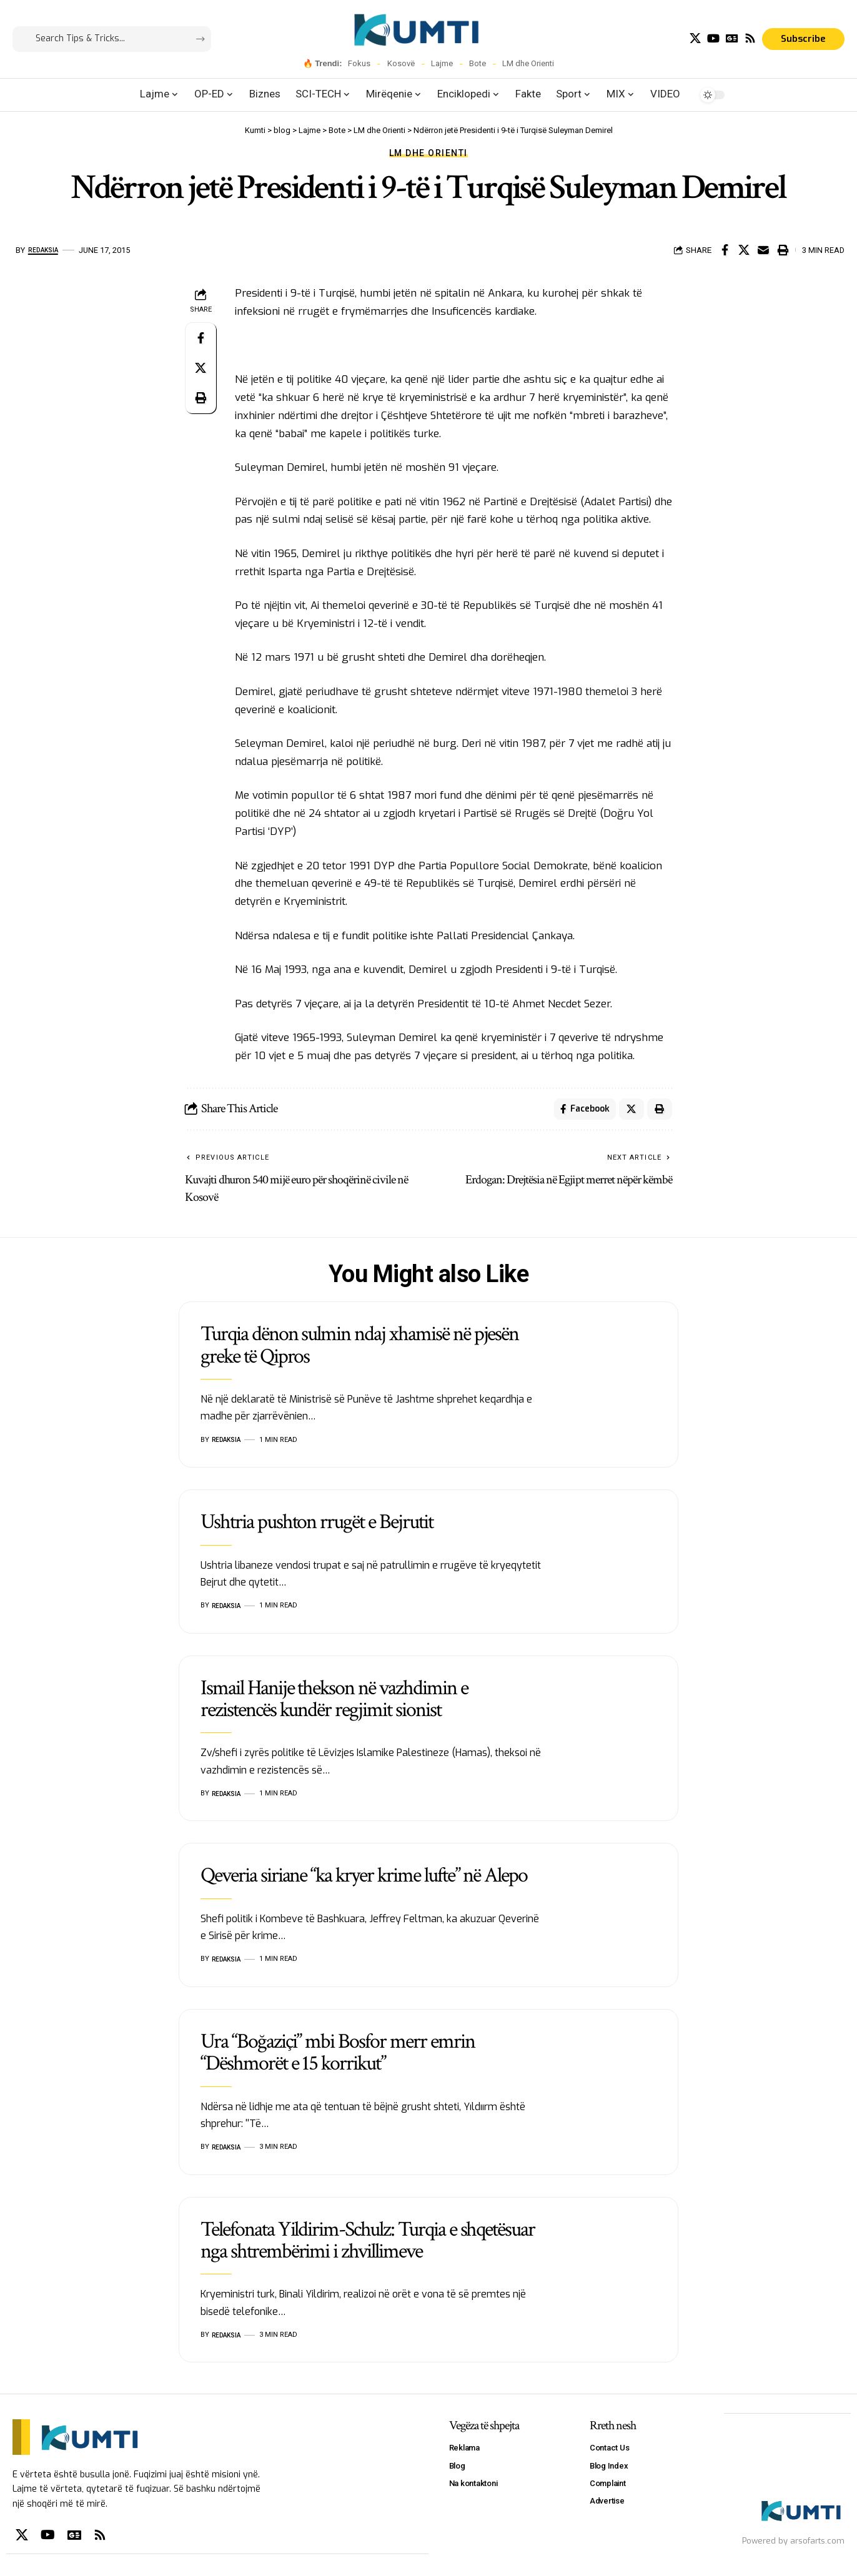 This screenshot has width=857, height=2576. Describe the element at coordinates (317, 1525) in the screenshot. I see `Ushtria pushton rrugët e Bejrutit` at that location.